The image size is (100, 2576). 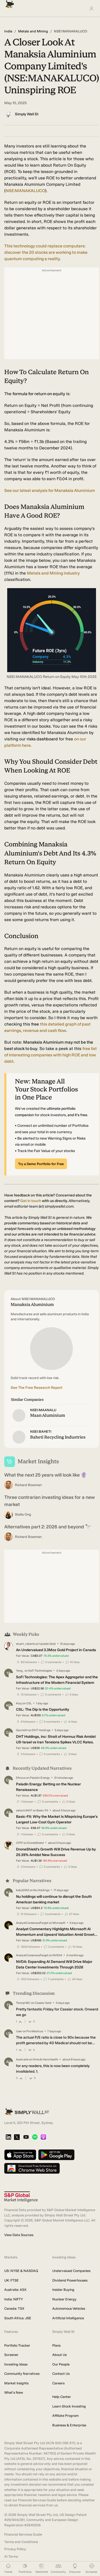 What do you see at coordinates (69, 2280) in the screenshot?
I see `Dividend Powerhouses` at bounding box center [69, 2280].